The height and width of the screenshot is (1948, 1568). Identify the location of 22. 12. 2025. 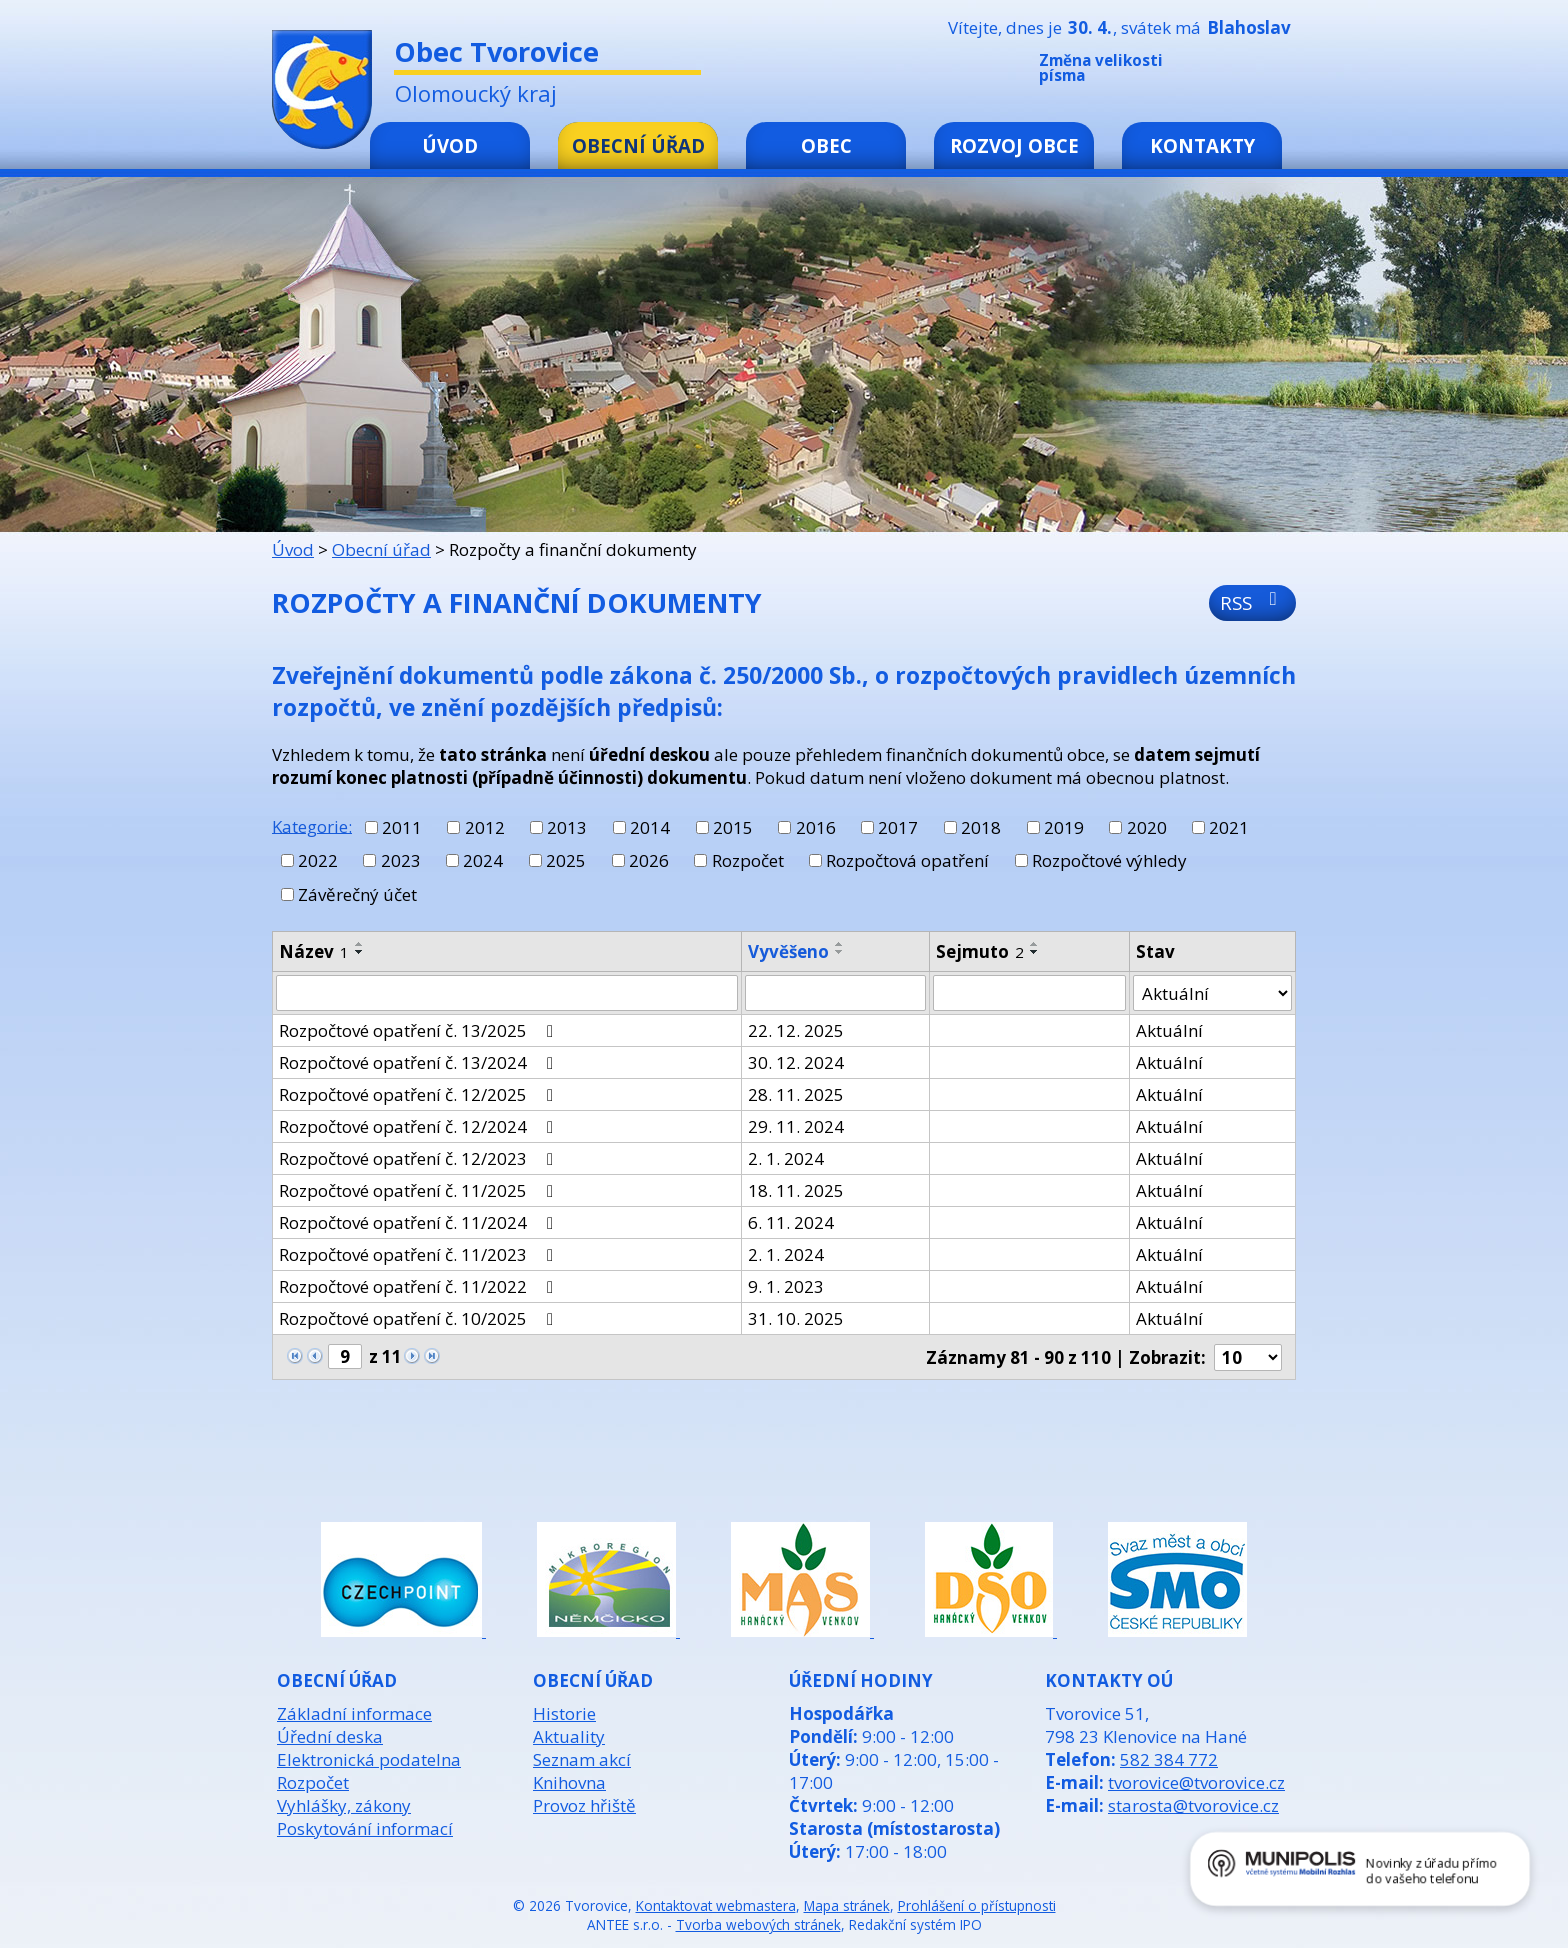
(796, 1030).